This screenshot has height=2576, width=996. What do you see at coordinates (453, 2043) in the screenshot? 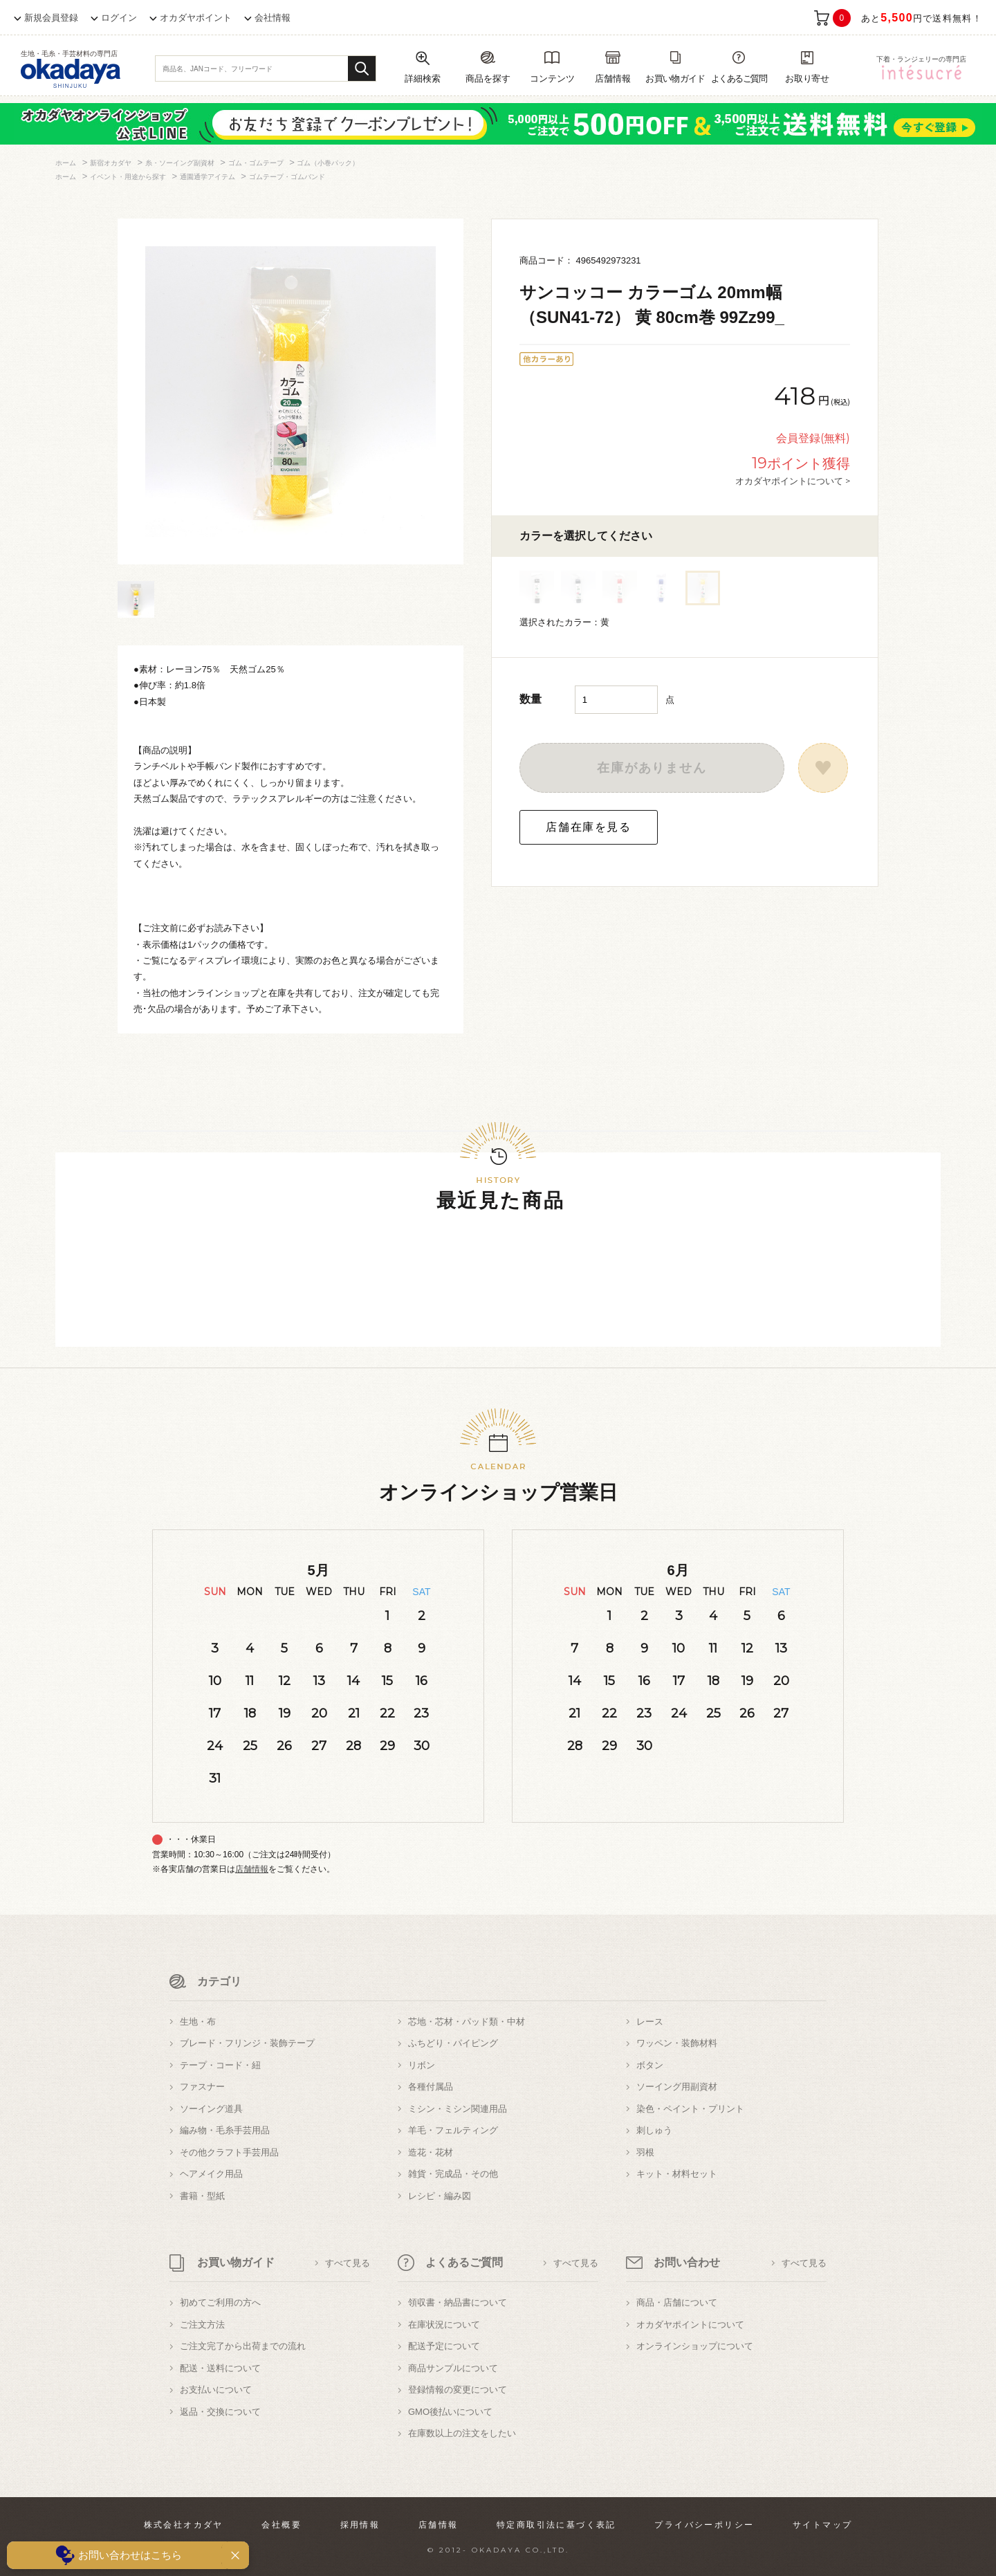
I see `ふちどり・パイピング` at bounding box center [453, 2043].